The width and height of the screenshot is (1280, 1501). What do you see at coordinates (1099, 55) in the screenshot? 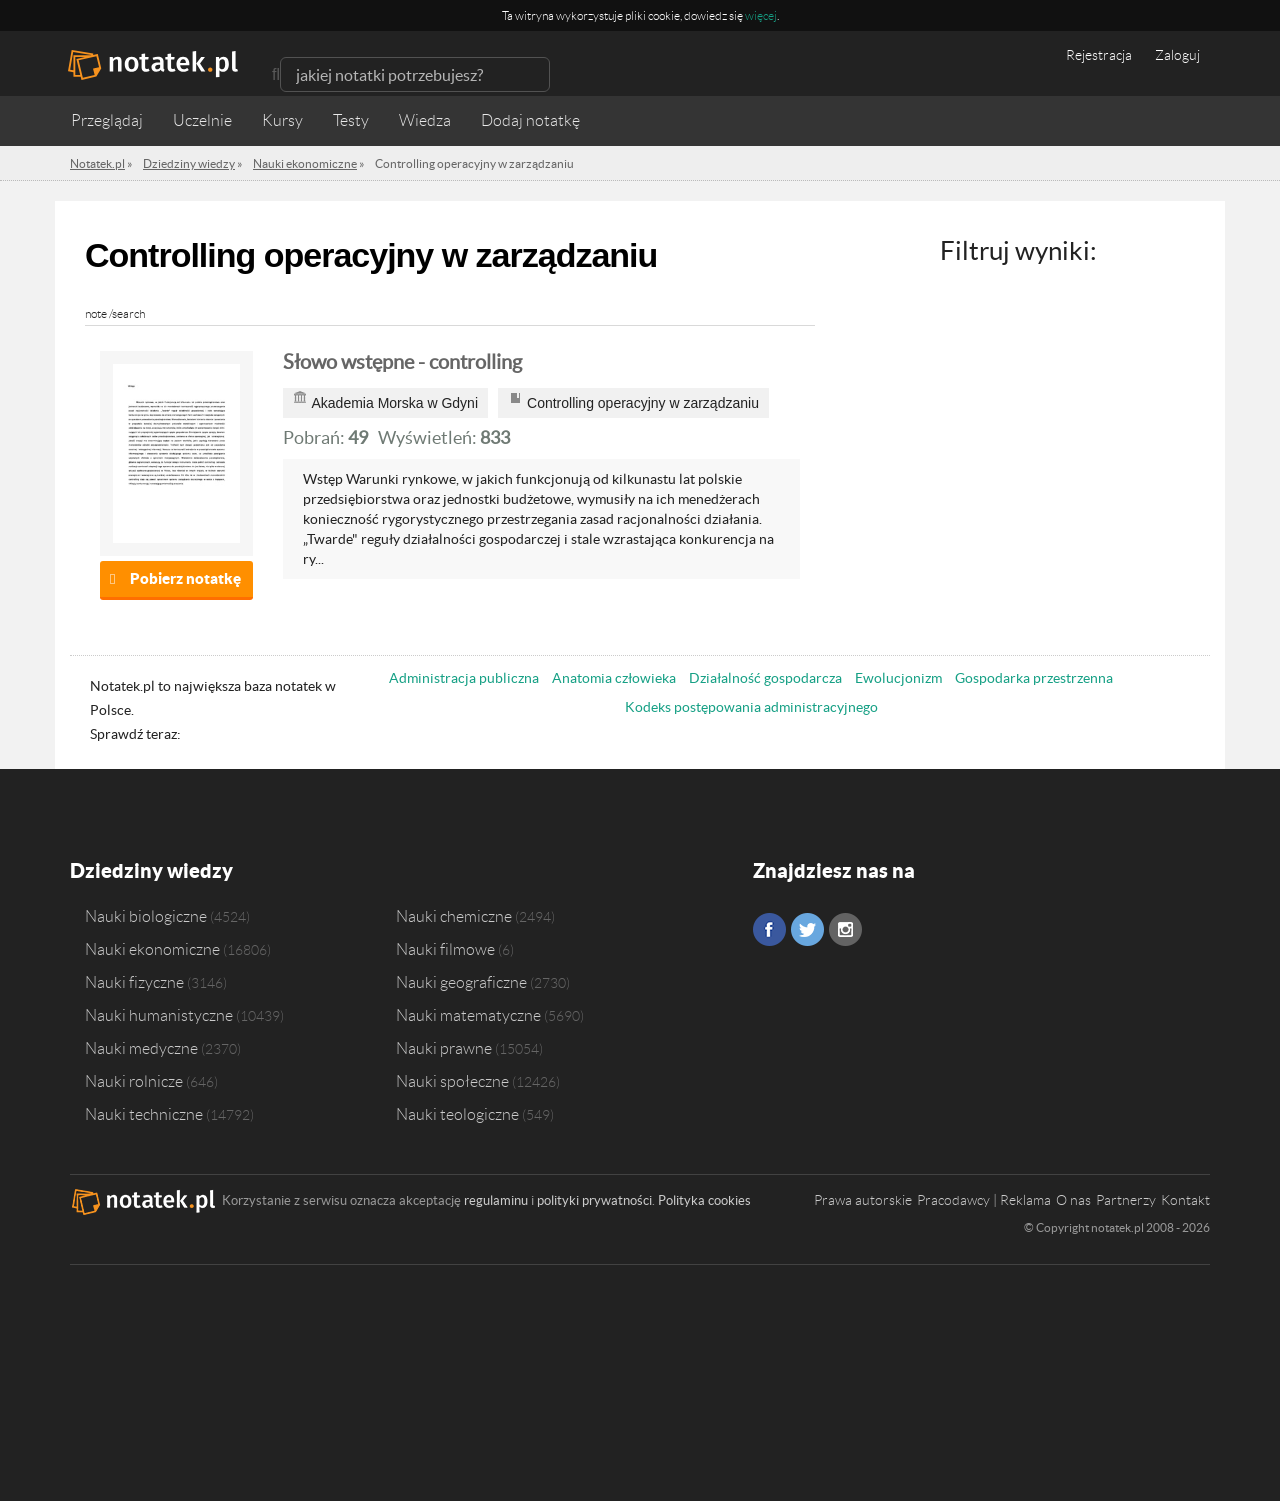
I see `Rejestracja` at bounding box center [1099, 55].